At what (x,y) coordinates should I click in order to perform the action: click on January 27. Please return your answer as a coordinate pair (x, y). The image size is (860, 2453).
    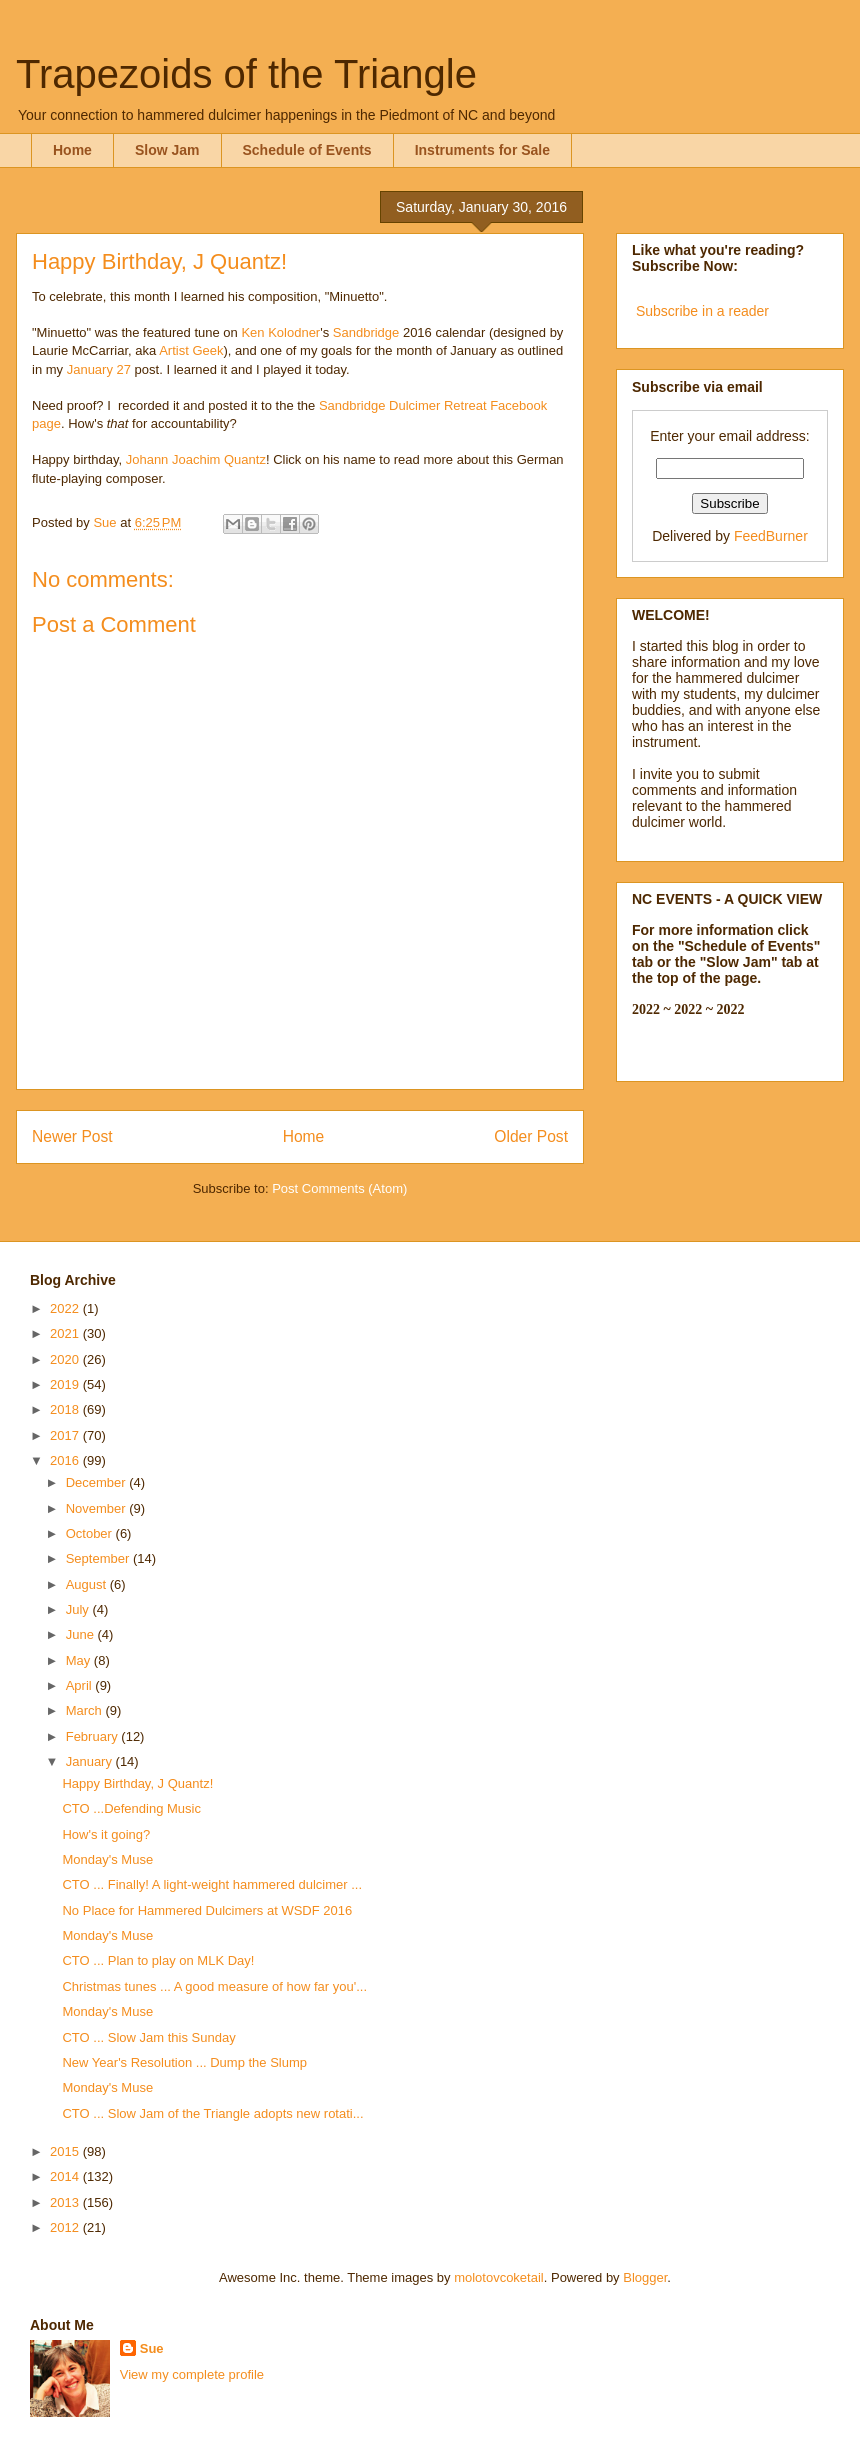
    Looking at the image, I should click on (99, 369).